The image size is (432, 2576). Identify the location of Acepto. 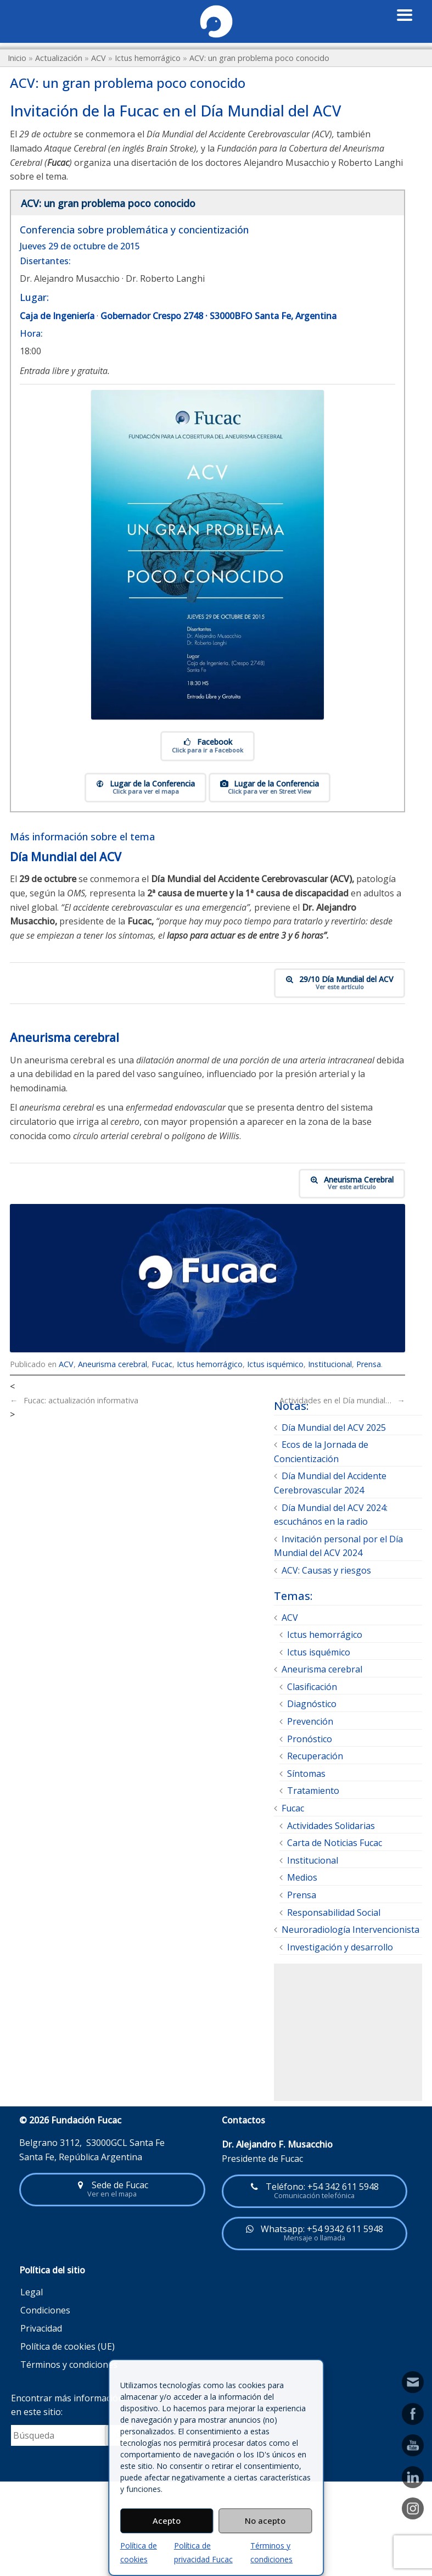
(167, 2520).